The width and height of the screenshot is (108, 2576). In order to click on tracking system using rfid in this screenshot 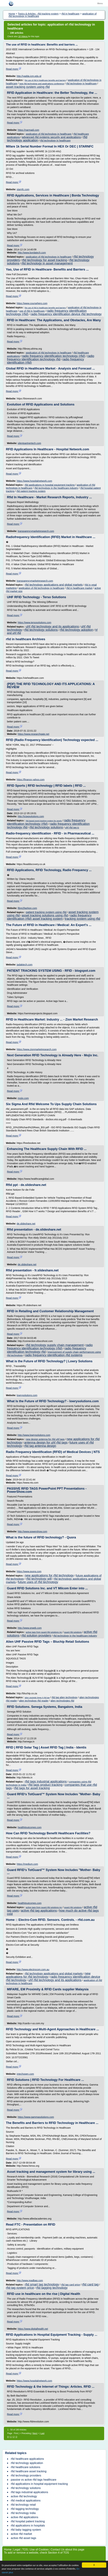, I will do `click(82, 918)`.